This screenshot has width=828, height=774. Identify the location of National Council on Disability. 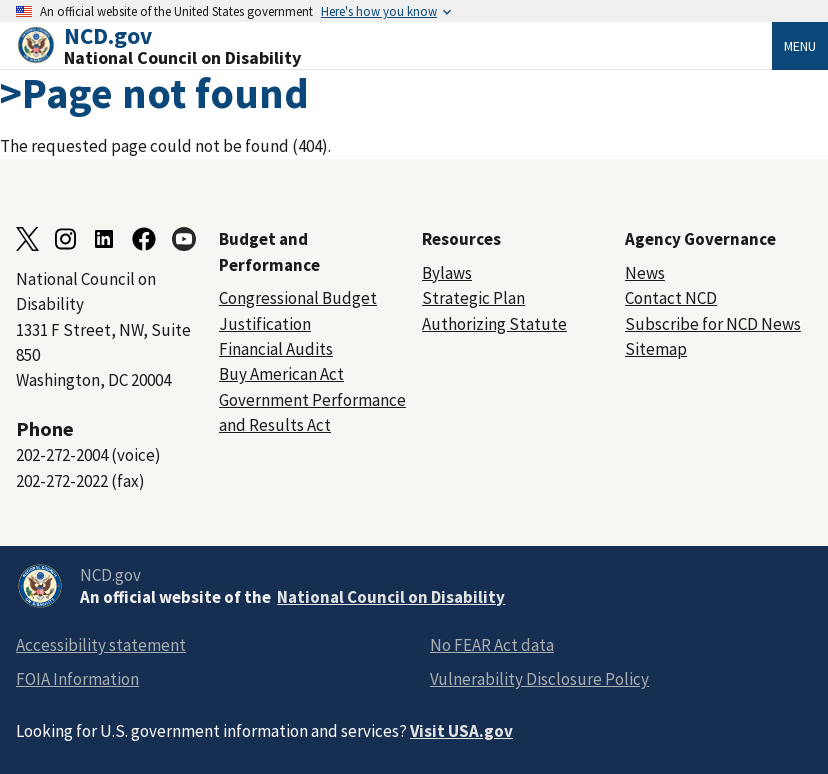
(391, 597).